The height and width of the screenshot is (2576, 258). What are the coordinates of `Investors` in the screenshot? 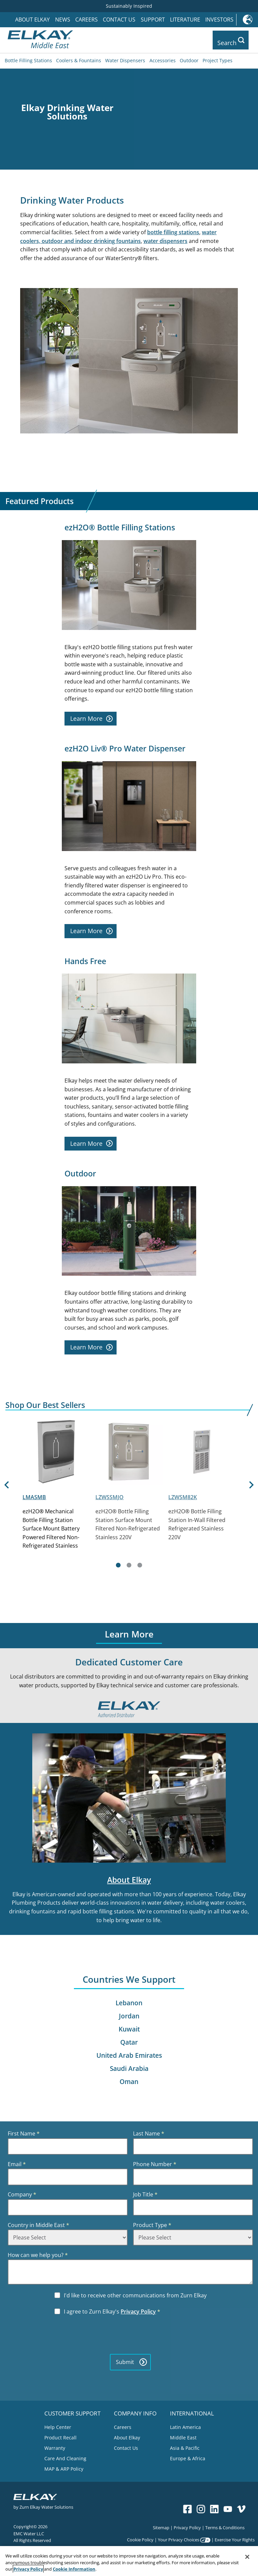 It's located at (219, 19).